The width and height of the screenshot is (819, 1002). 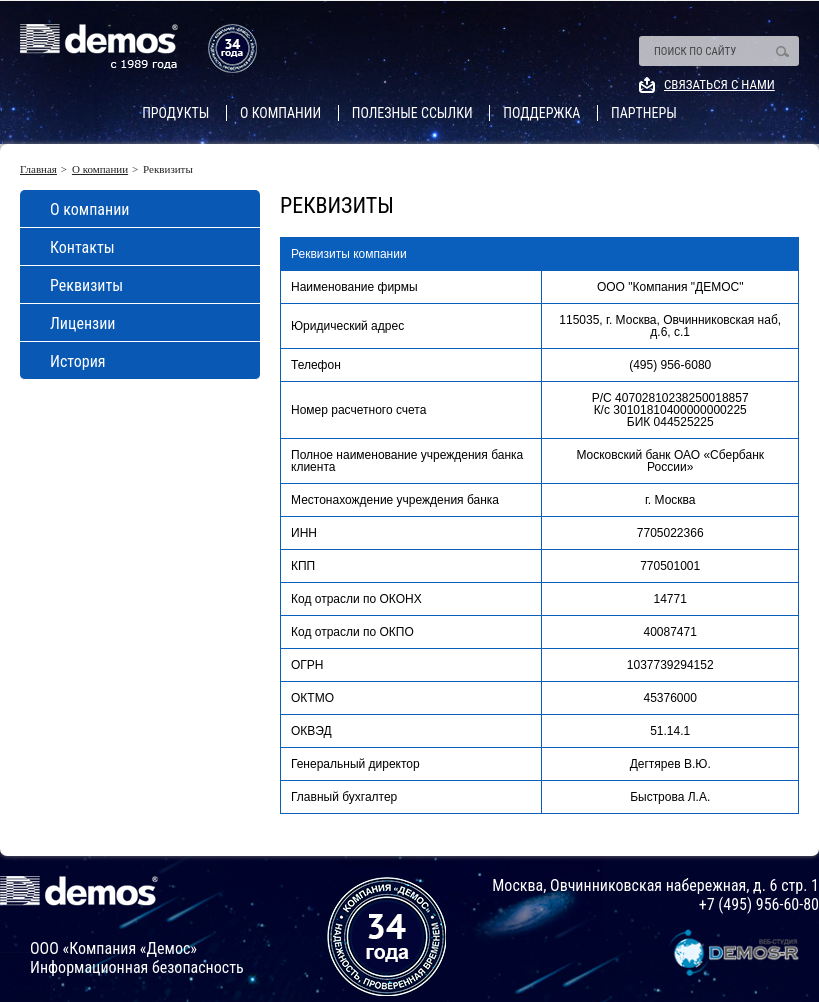 I want to click on Главная, so click(x=38, y=169).